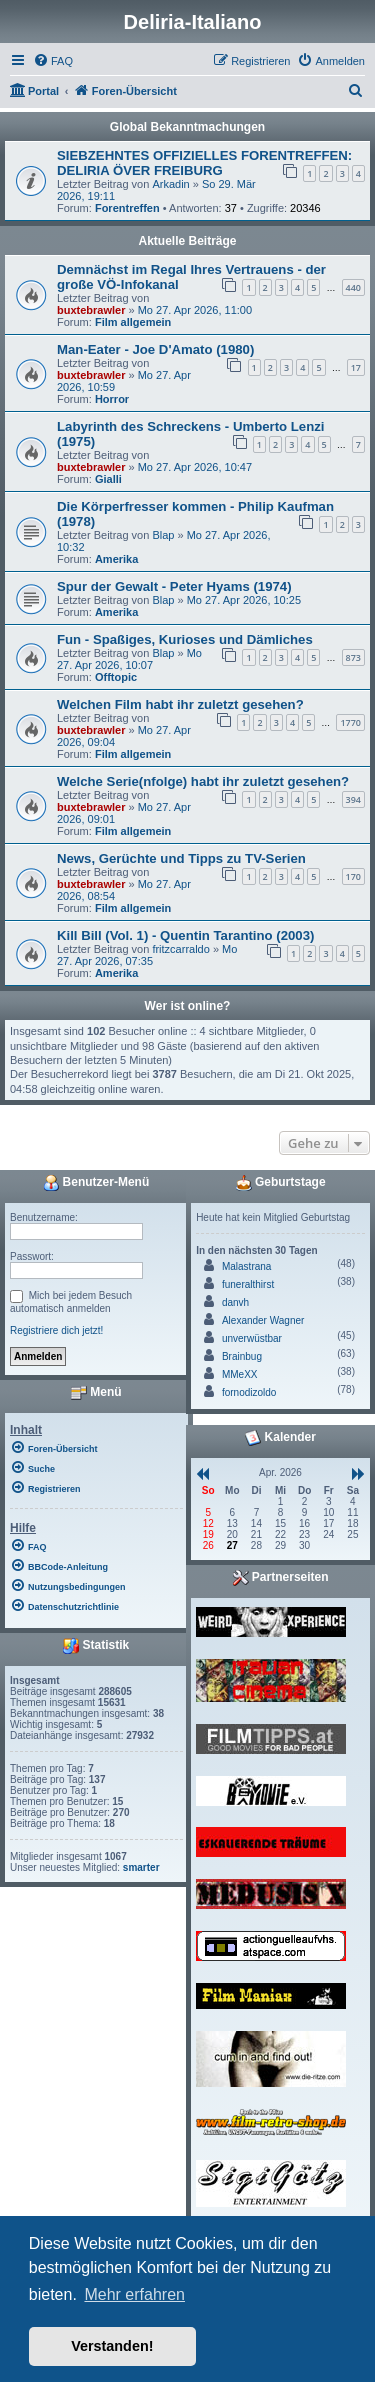 The height and width of the screenshot is (2382, 375). Describe the element at coordinates (353, 657) in the screenshot. I see `873` at that location.